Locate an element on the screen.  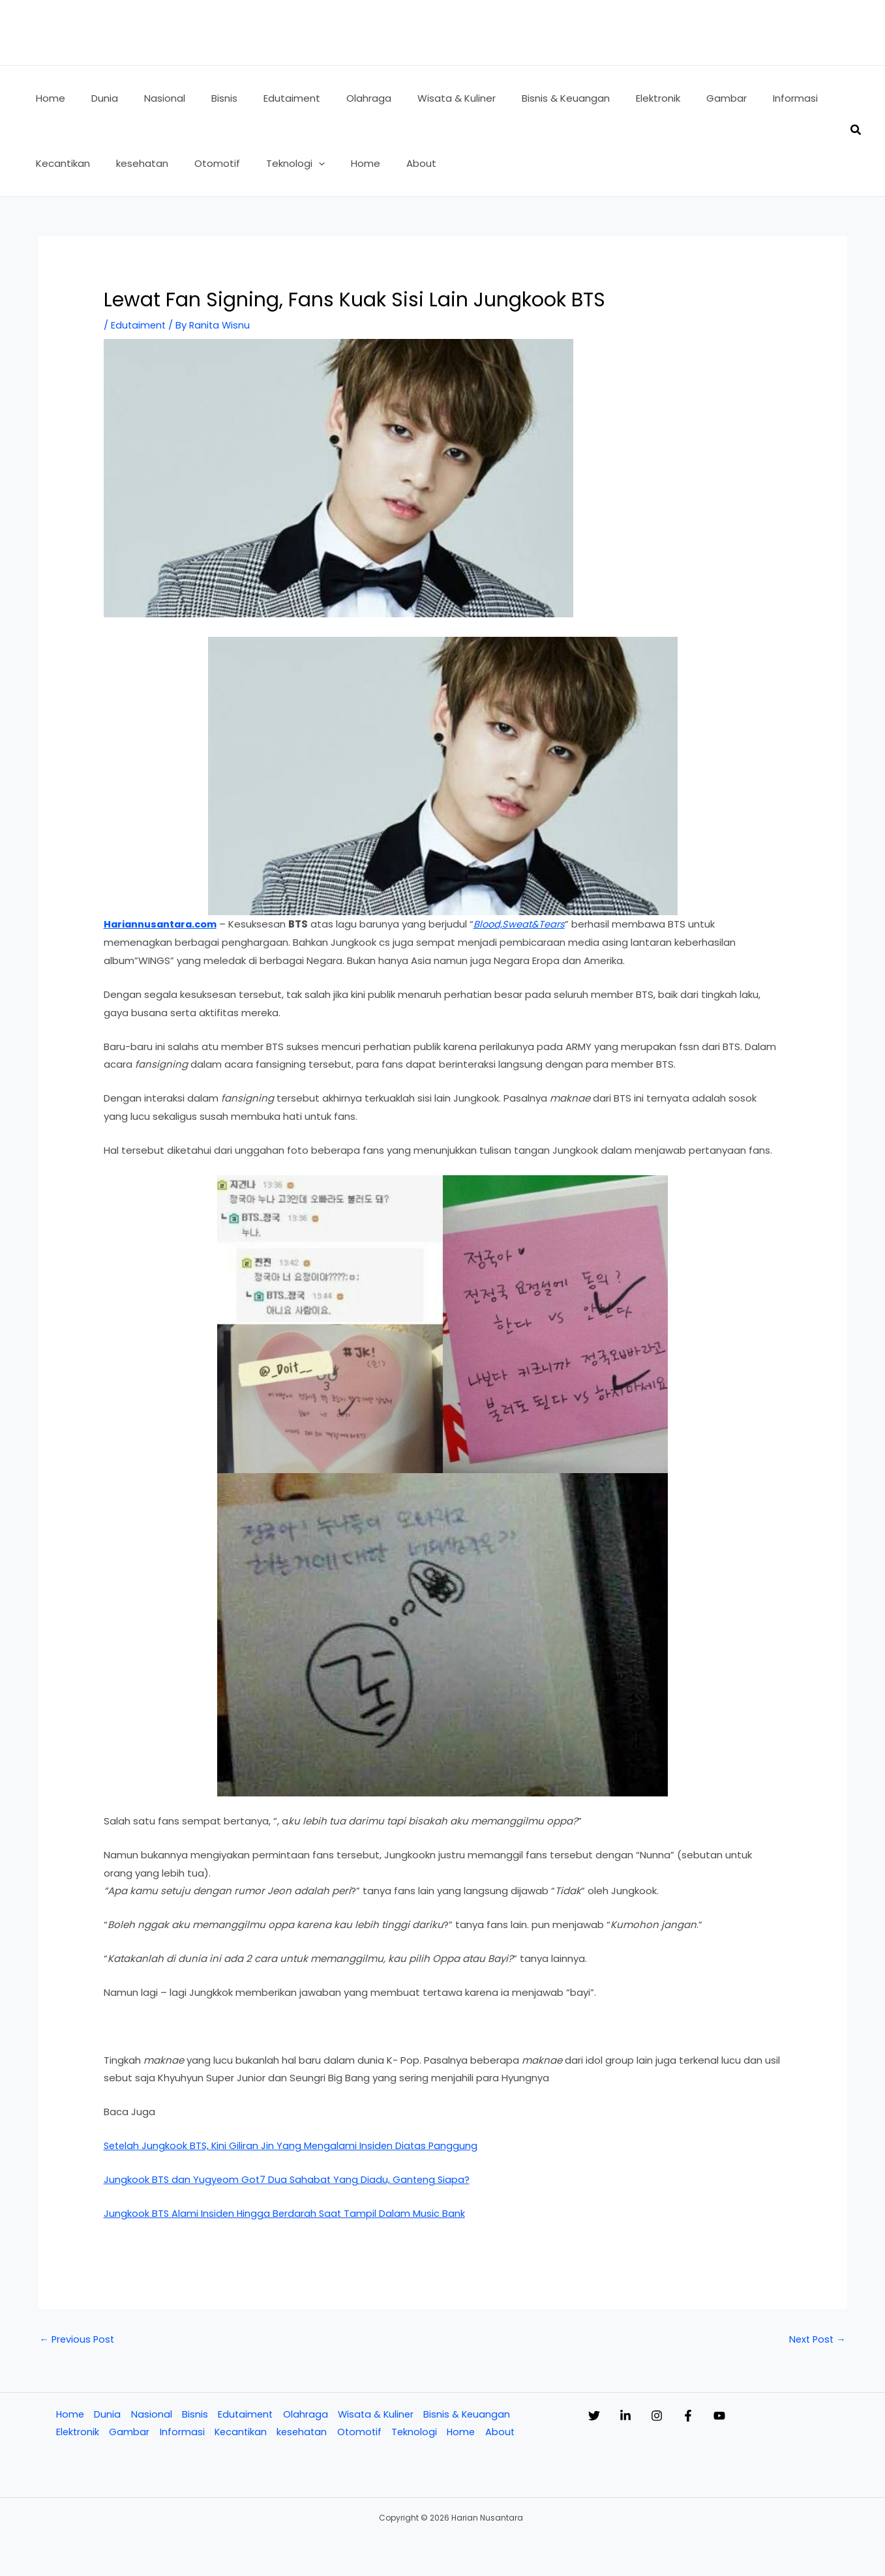
Olahraga is located at coordinates (306, 2415).